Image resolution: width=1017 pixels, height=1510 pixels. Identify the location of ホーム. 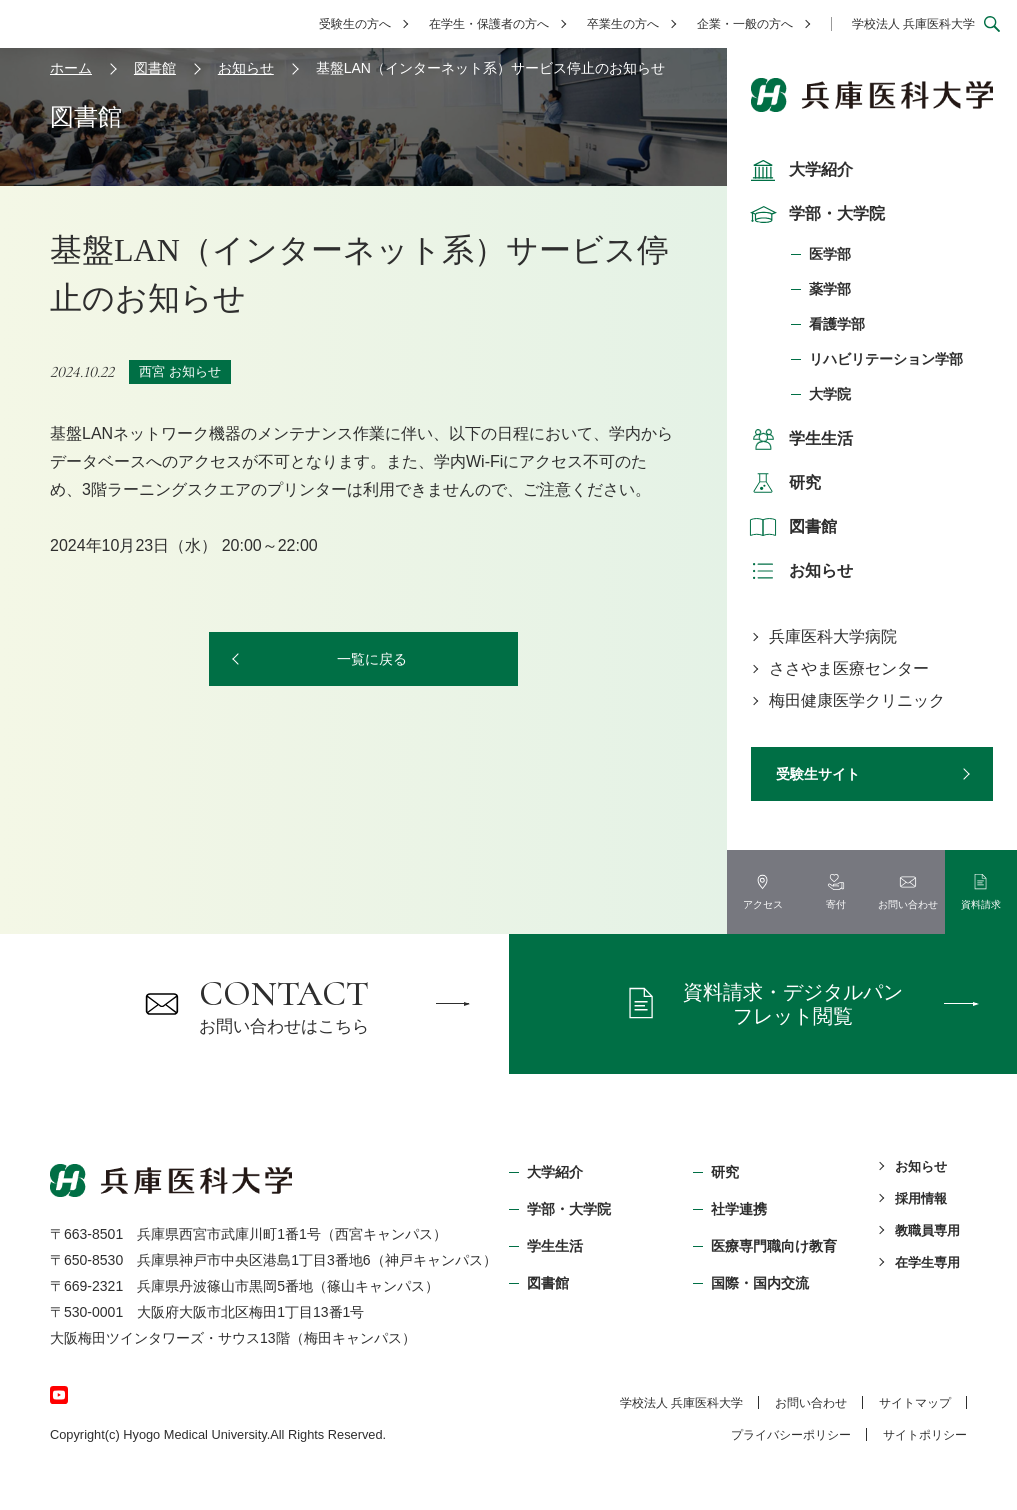
(71, 68).